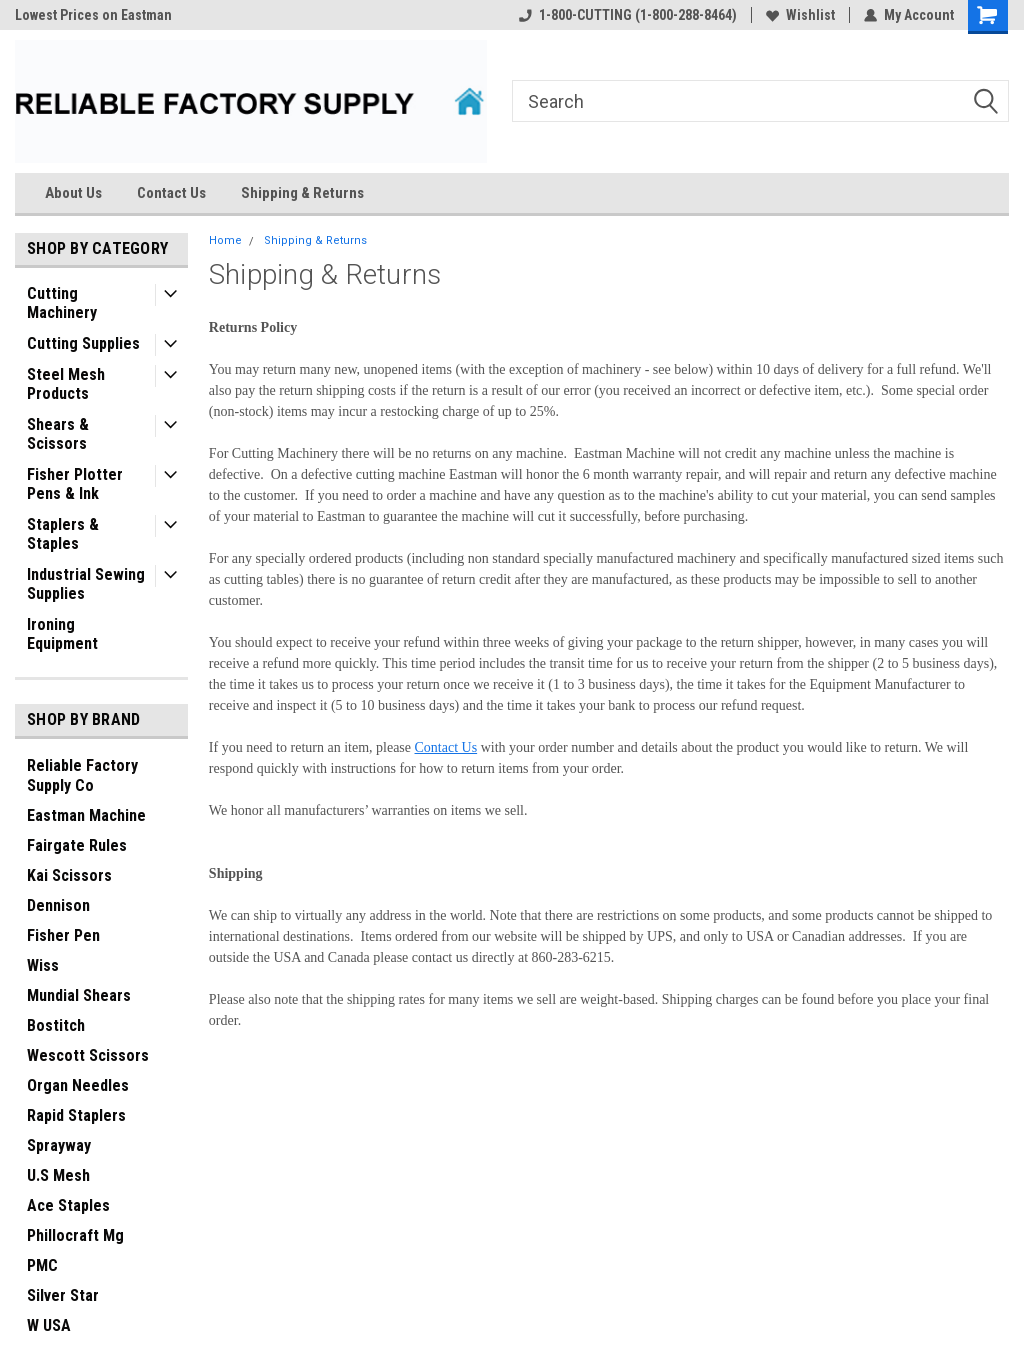 The width and height of the screenshot is (1024, 1346). I want to click on W USA, so click(49, 1325).